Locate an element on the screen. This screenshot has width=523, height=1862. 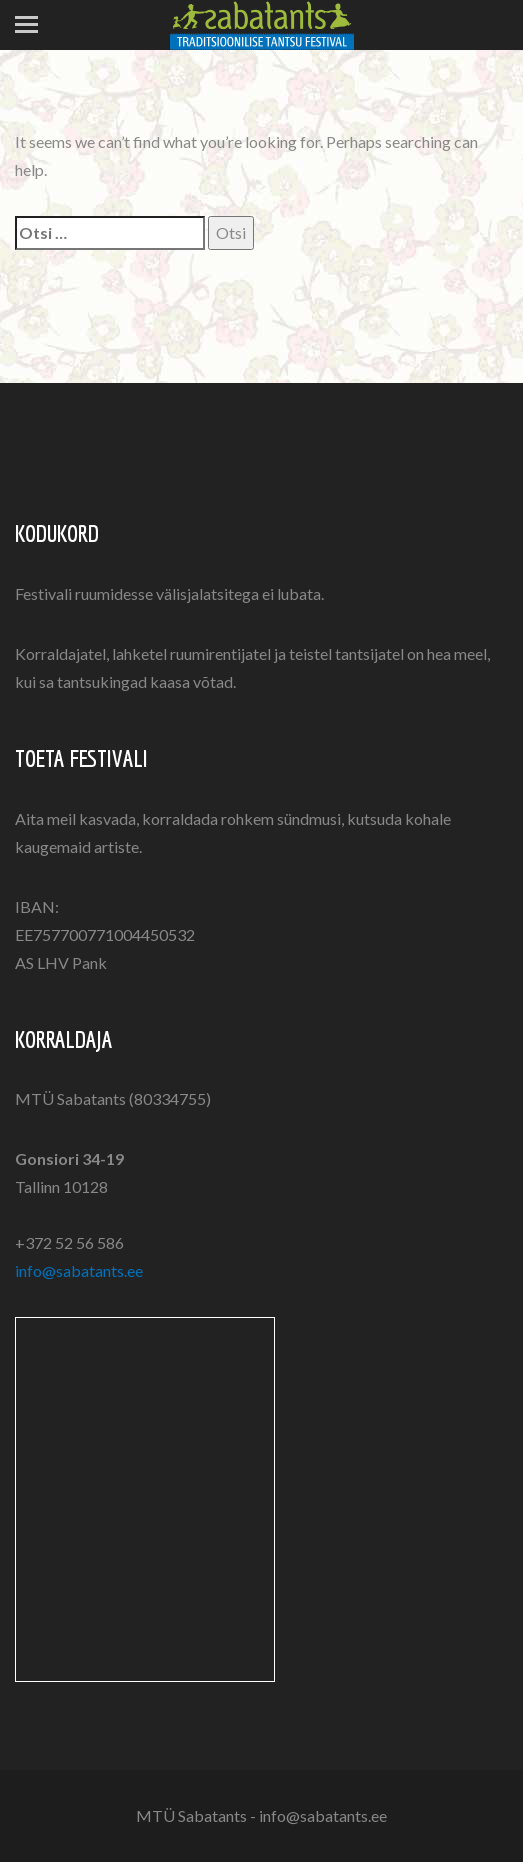
info@sabatants.ee is located at coordinates (79, 1270).